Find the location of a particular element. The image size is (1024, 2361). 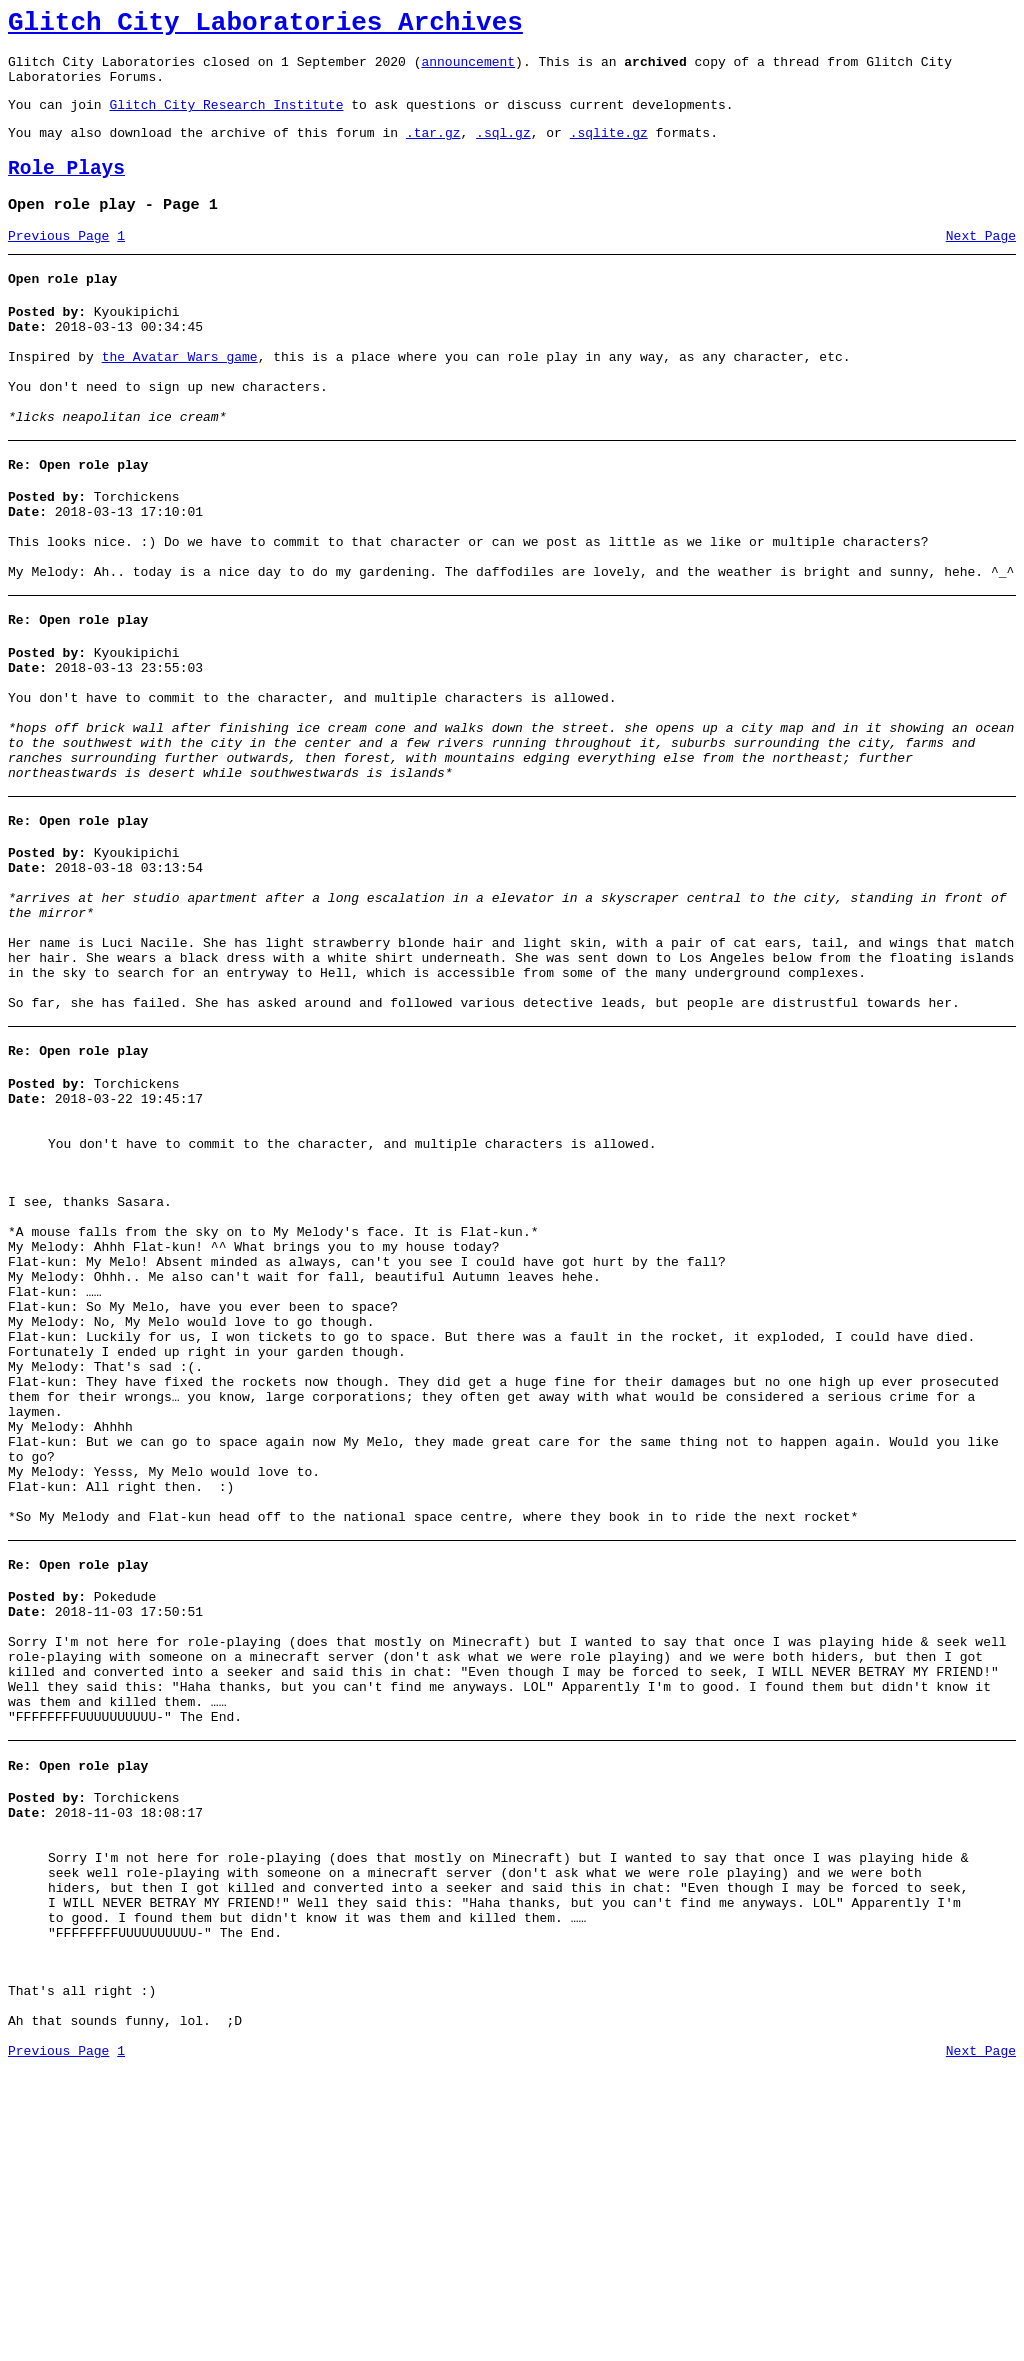

.sqlite.gz is located at coordinates (609, 150).